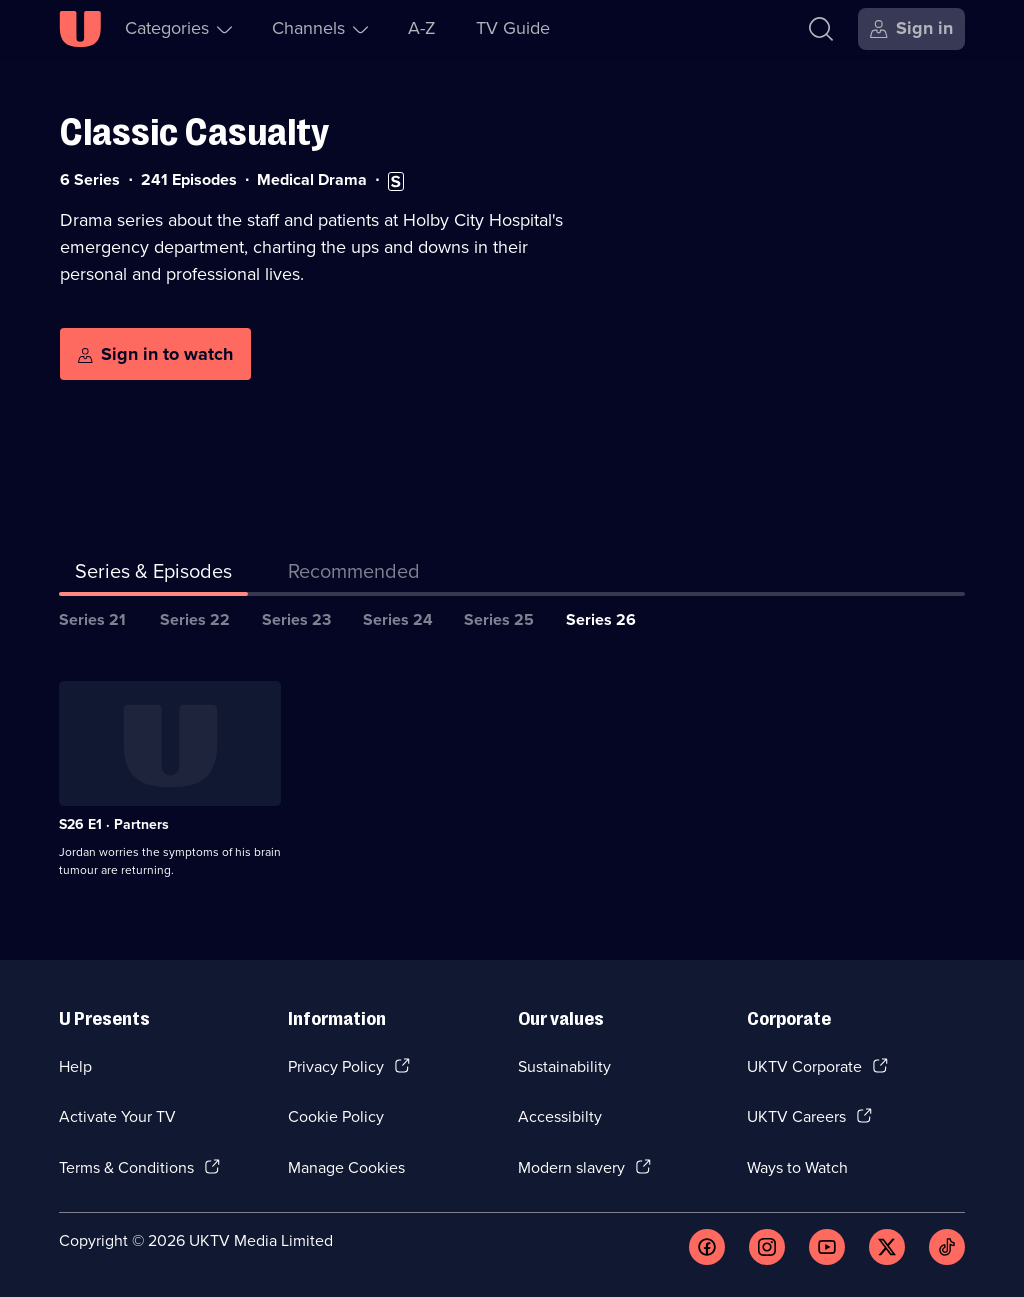 The image size is (1024, 1297). I want to click on S26 E1 · Partners [Series 26 Episode 1, Partners], so click(114, 824).